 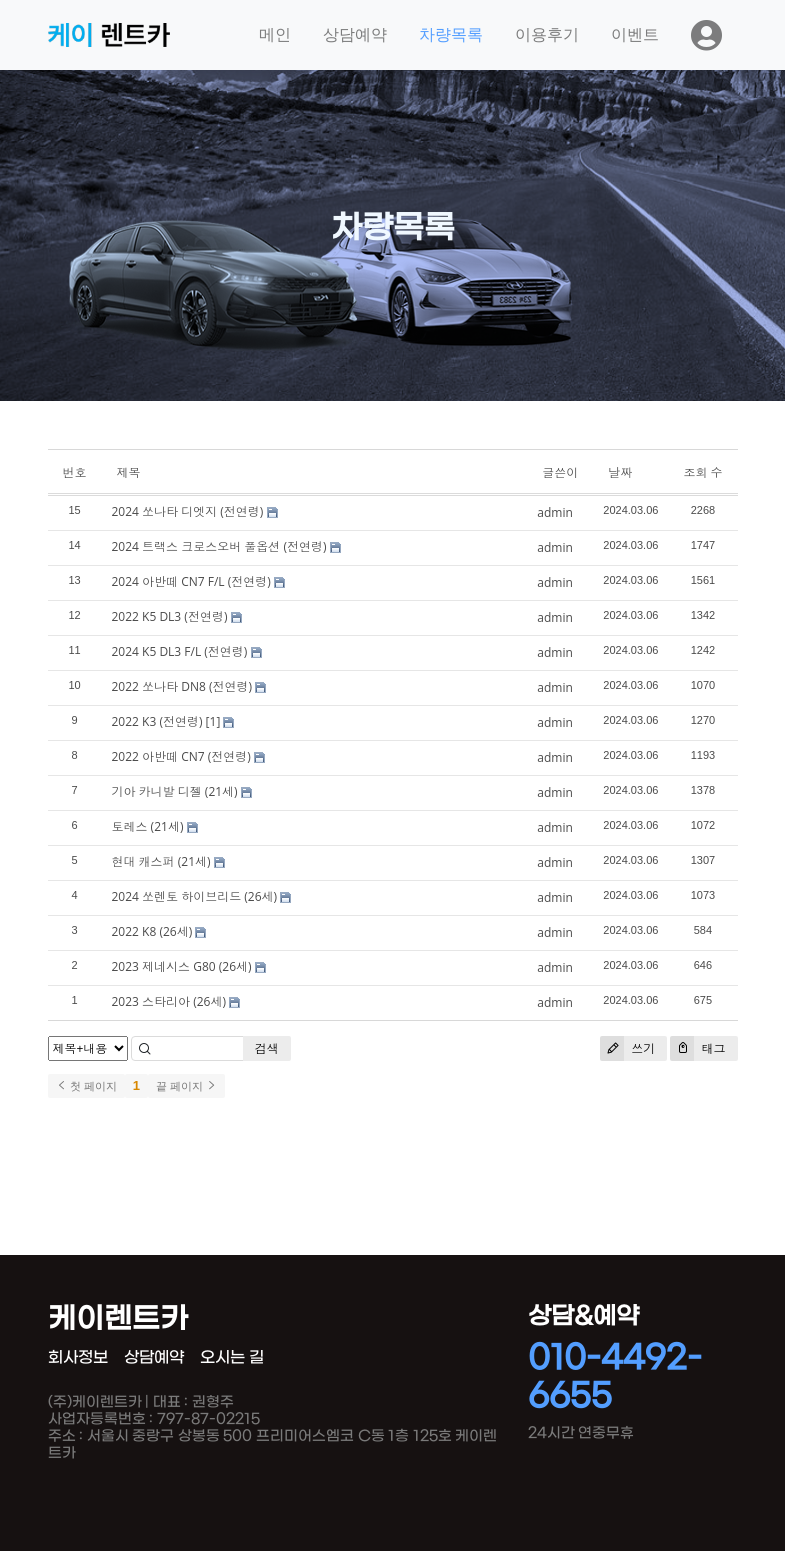 I want to click on 2022 K5 DL3 (전연령), so click(x=170, y=616).